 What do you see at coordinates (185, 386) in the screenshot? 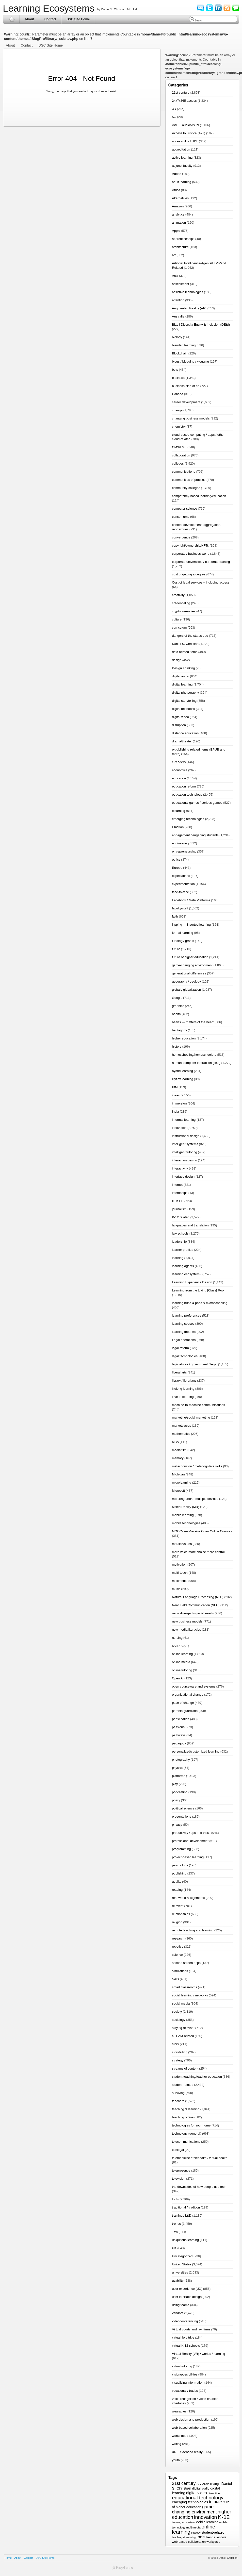
I see `business side of he` at bounding box center [185, 386].